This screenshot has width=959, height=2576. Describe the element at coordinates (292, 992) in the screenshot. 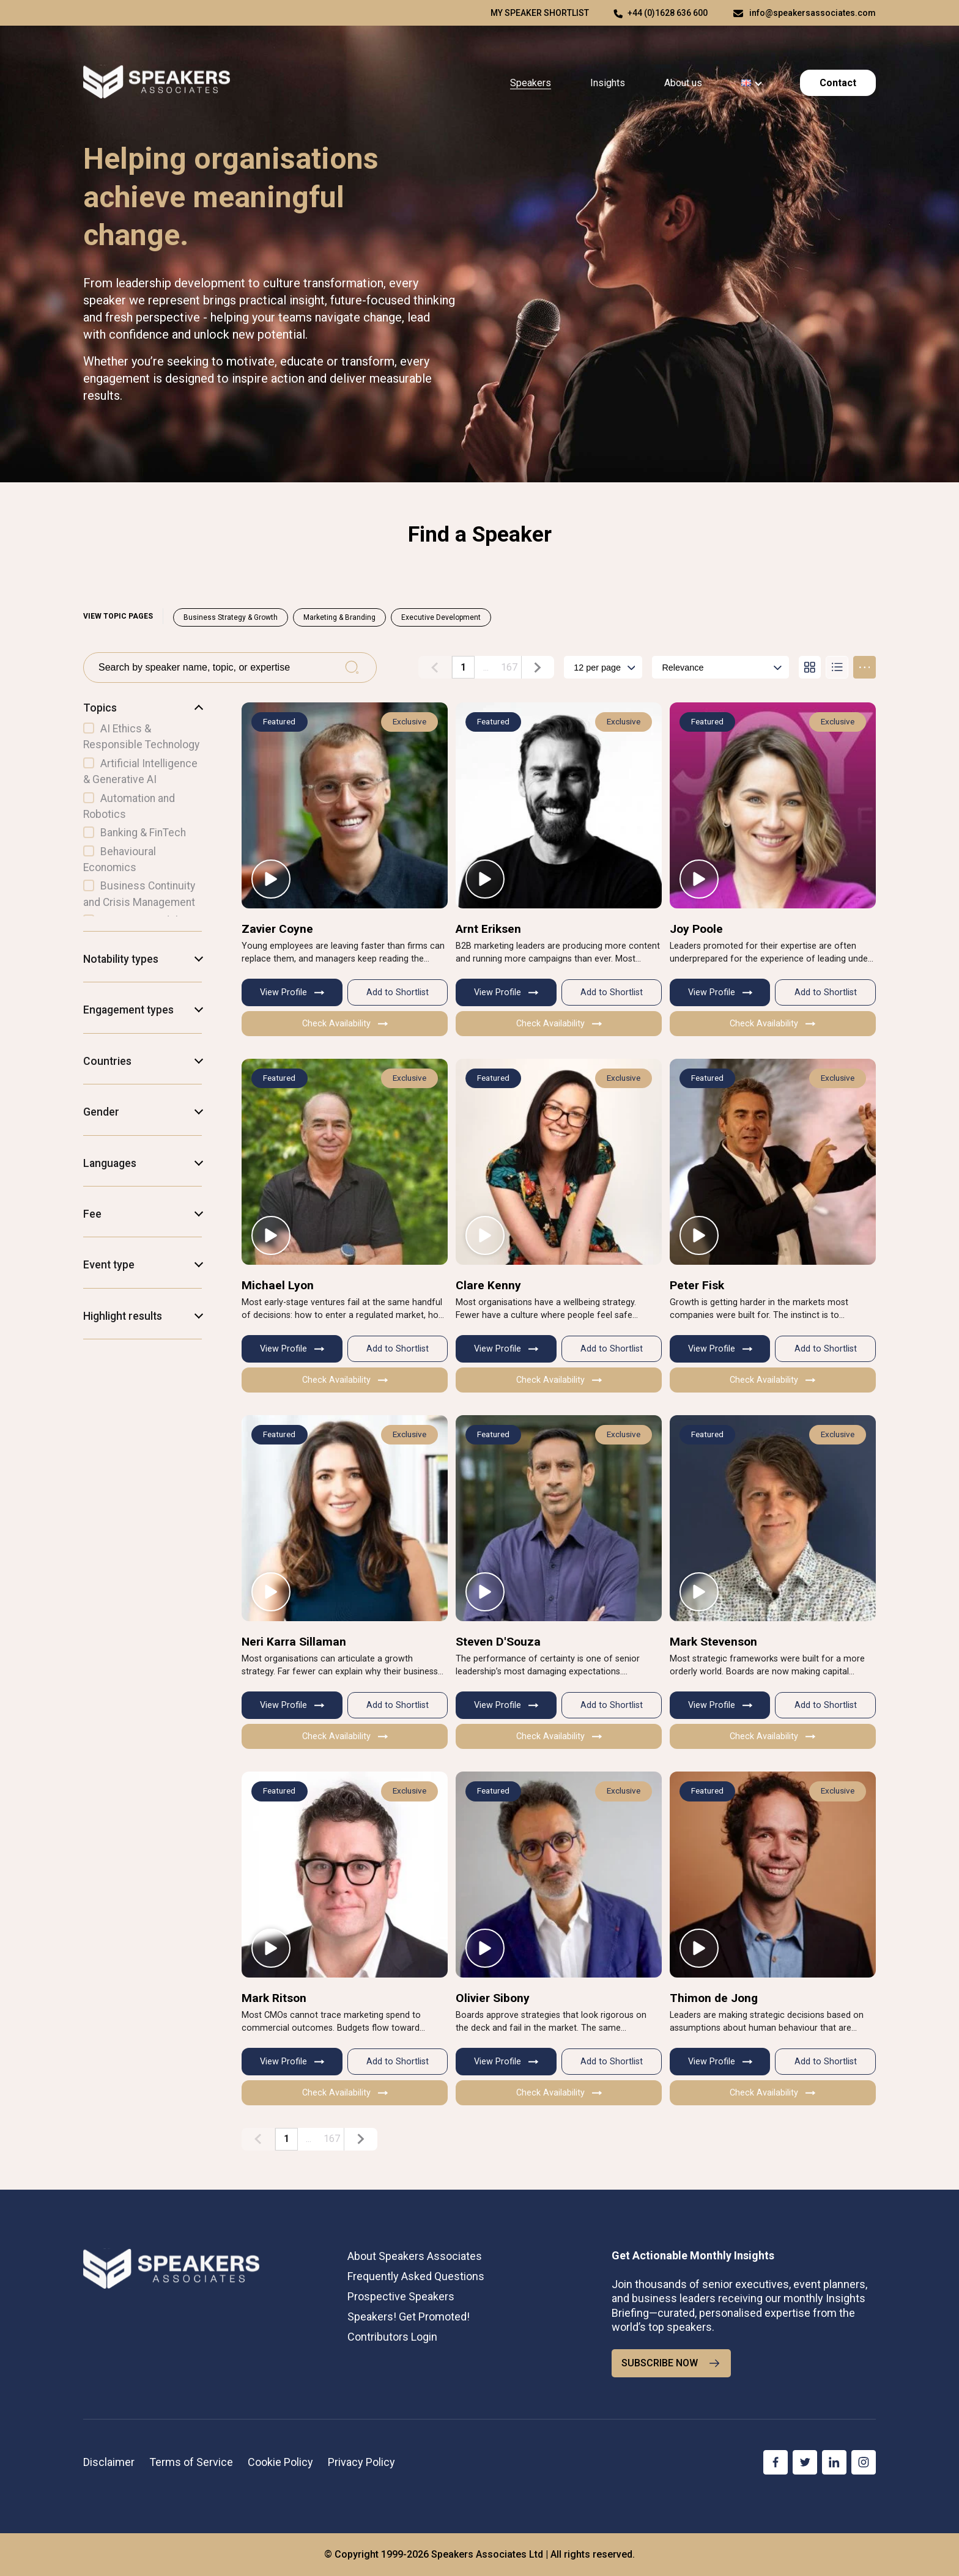

I see `View Profile` at that location.